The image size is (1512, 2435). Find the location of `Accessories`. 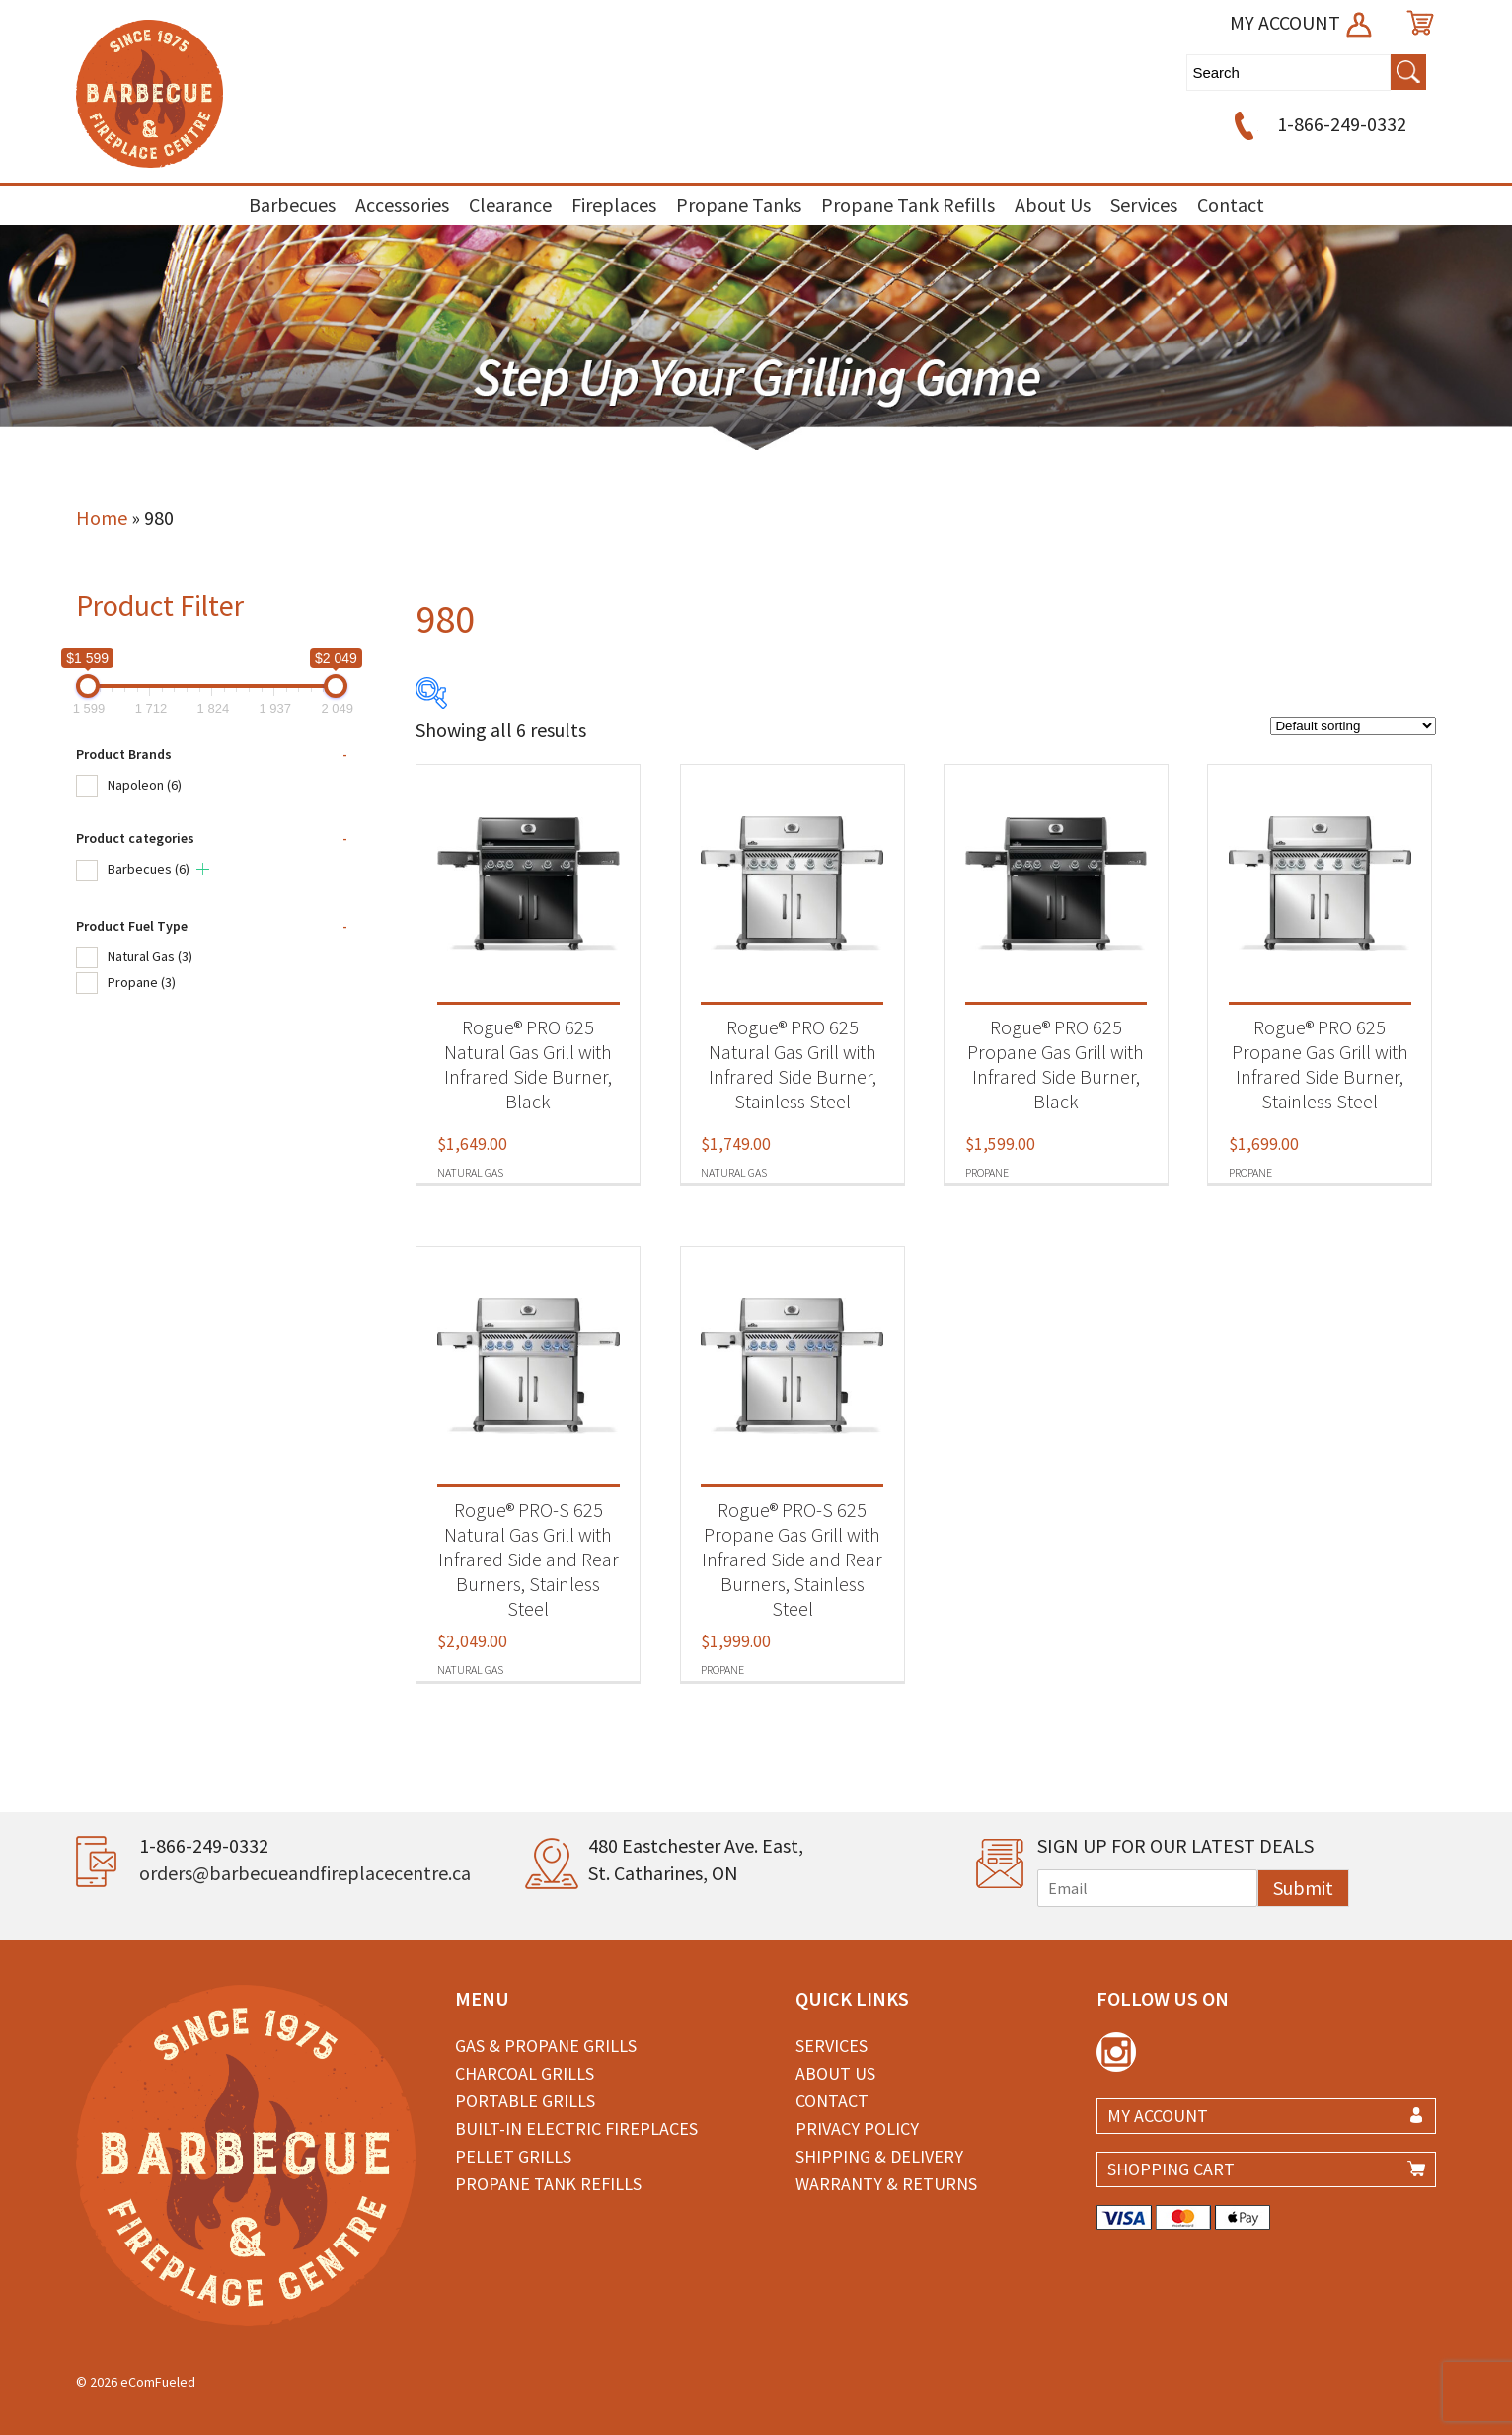

Accessories is located at coordinates (402, 204).